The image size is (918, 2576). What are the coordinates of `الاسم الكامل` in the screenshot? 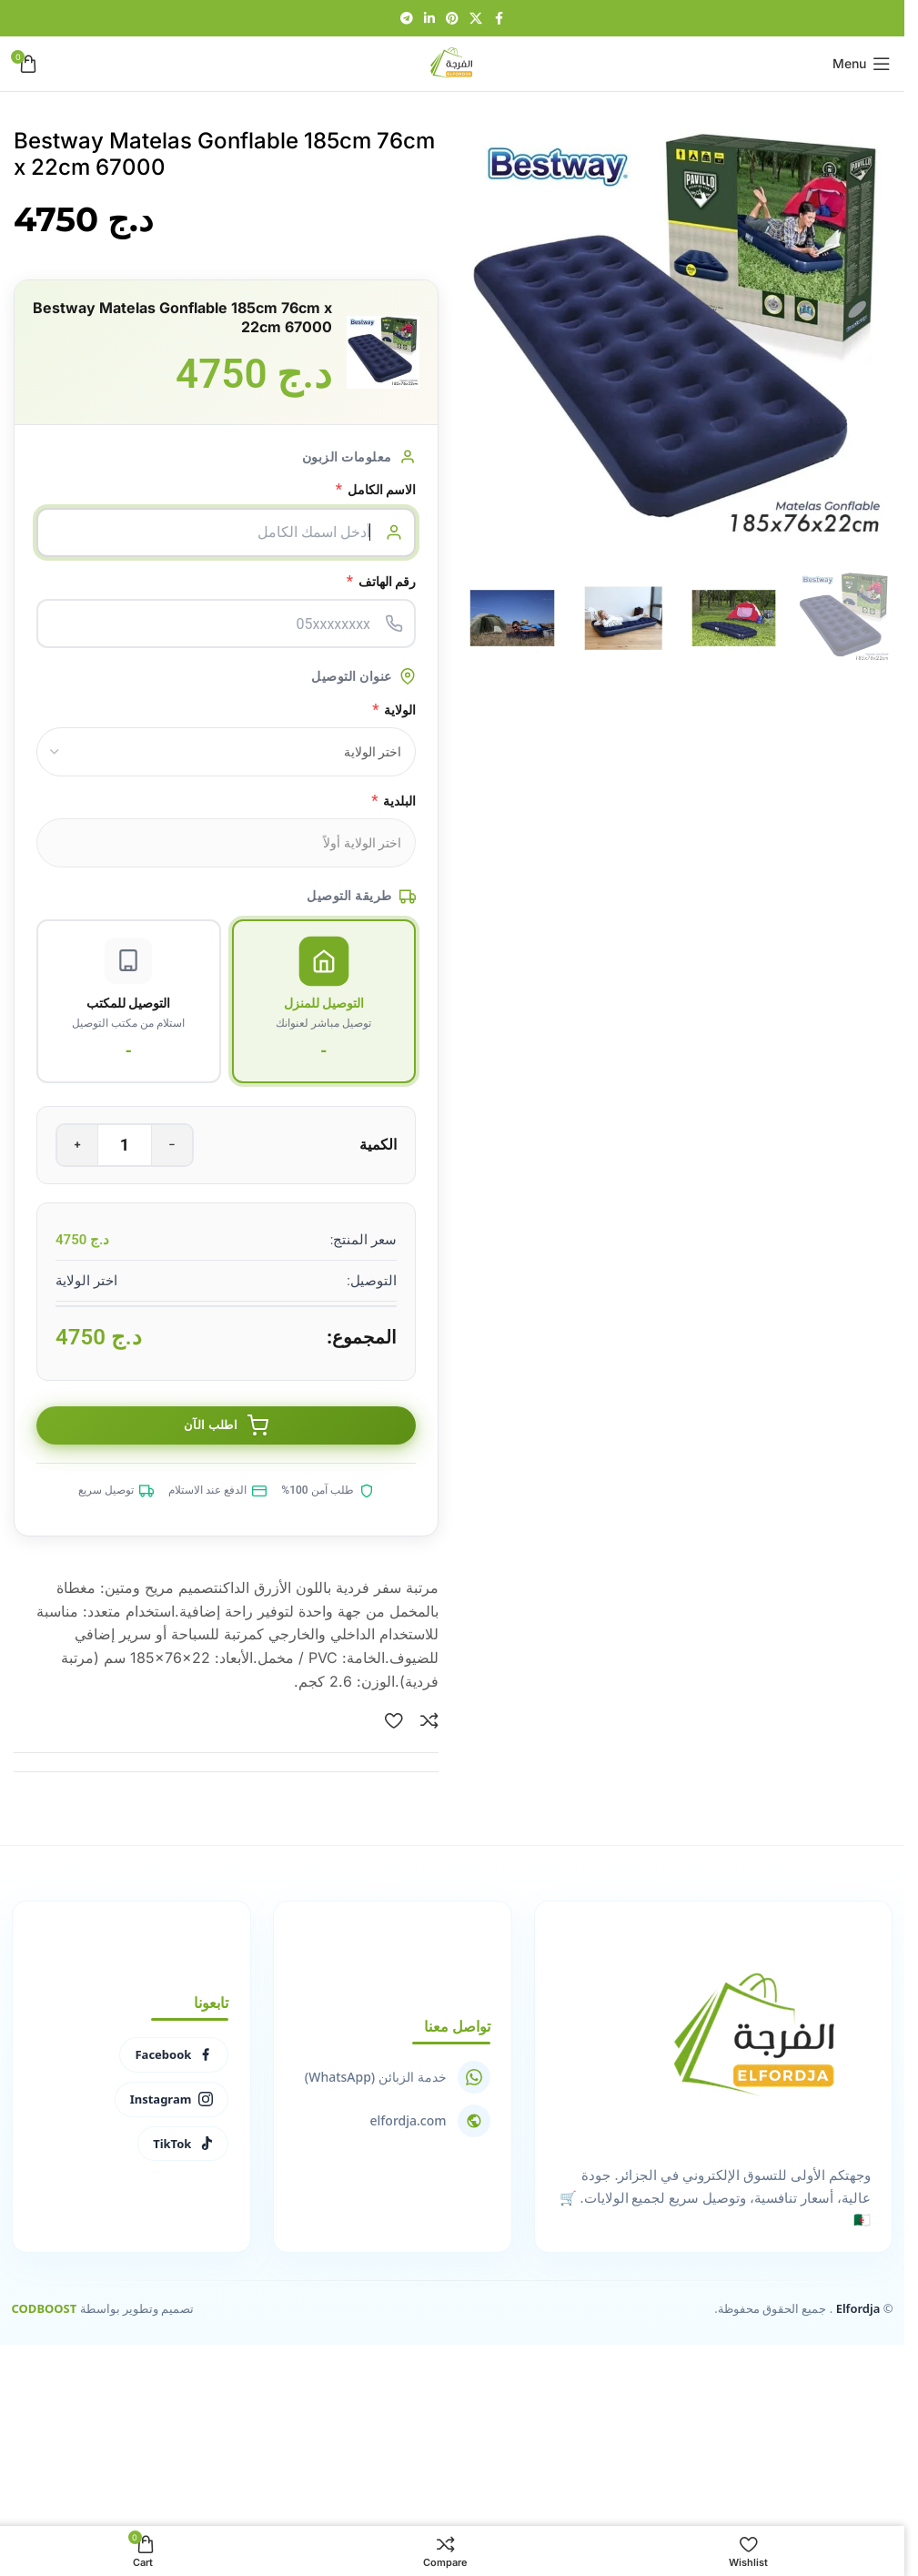 It's located at (376, 489).